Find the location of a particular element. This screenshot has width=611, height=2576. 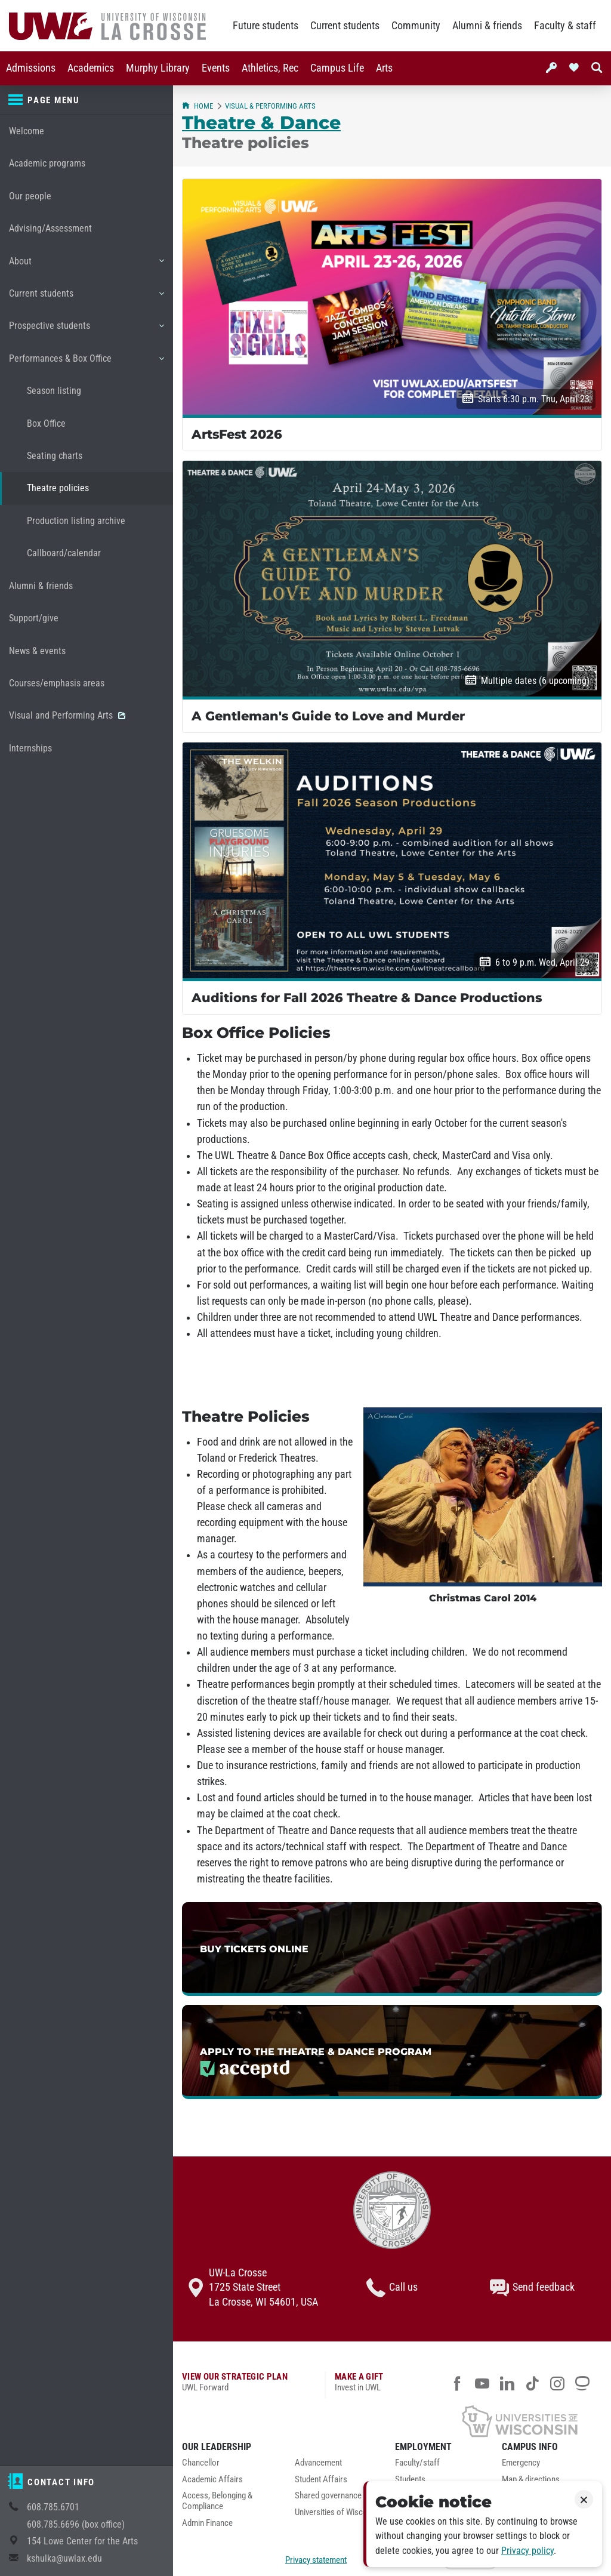

Shared governance is located at coordinates (328, 2496).